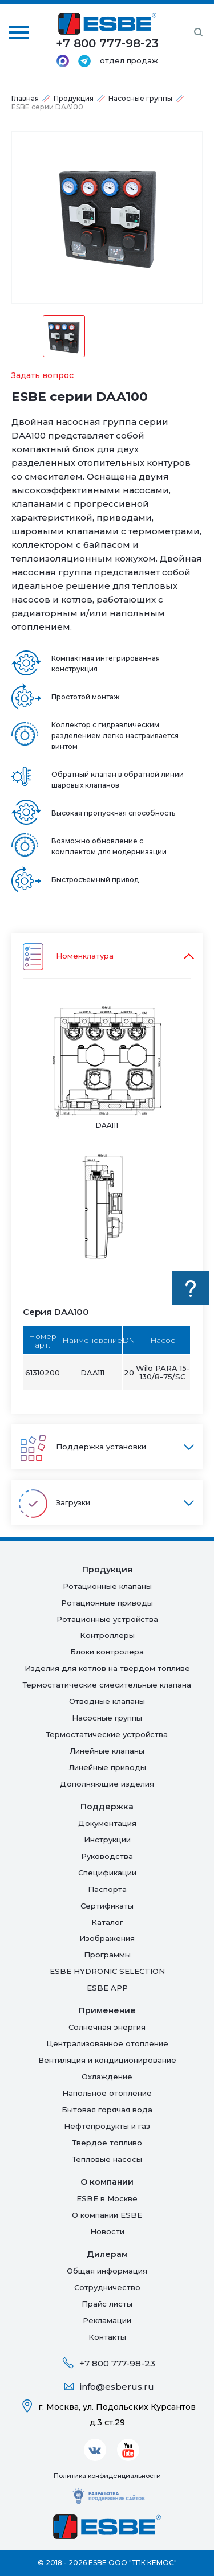 The height and width of the screenshot is (2576, 214). Describe the element at coordinates (107, 2027) in the screenshot. I see `Солнечная энергия` at that location.